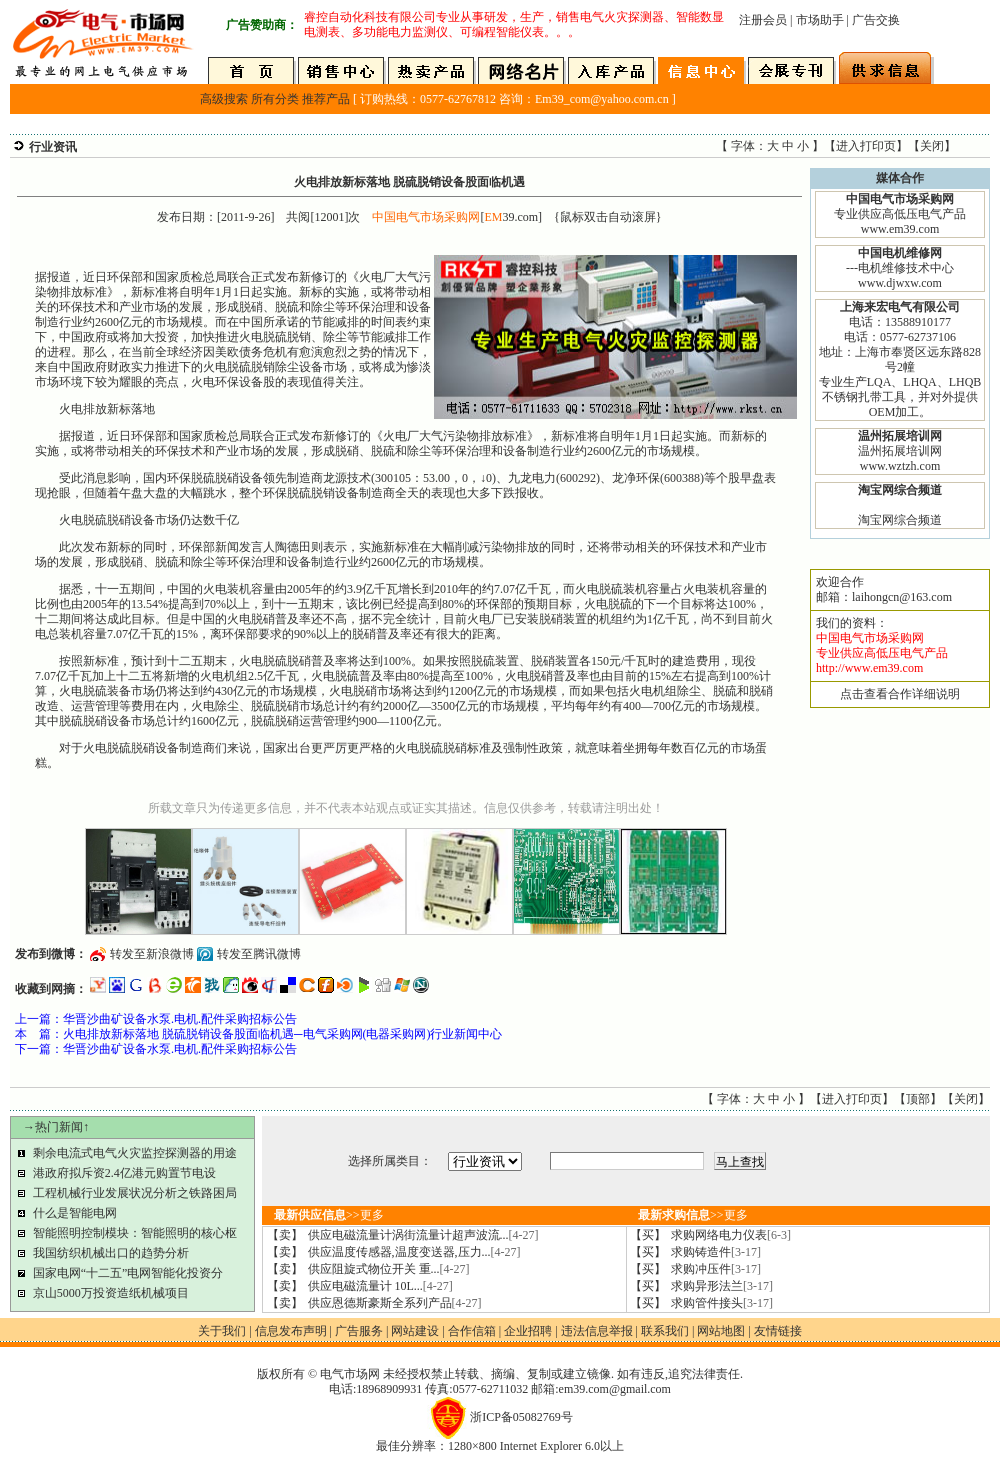 The image size is (1000, 1459). What do you see at coordinates (222, 1331) in the screenshot?
I see `关于我们` at bounding box center [222, 1331].